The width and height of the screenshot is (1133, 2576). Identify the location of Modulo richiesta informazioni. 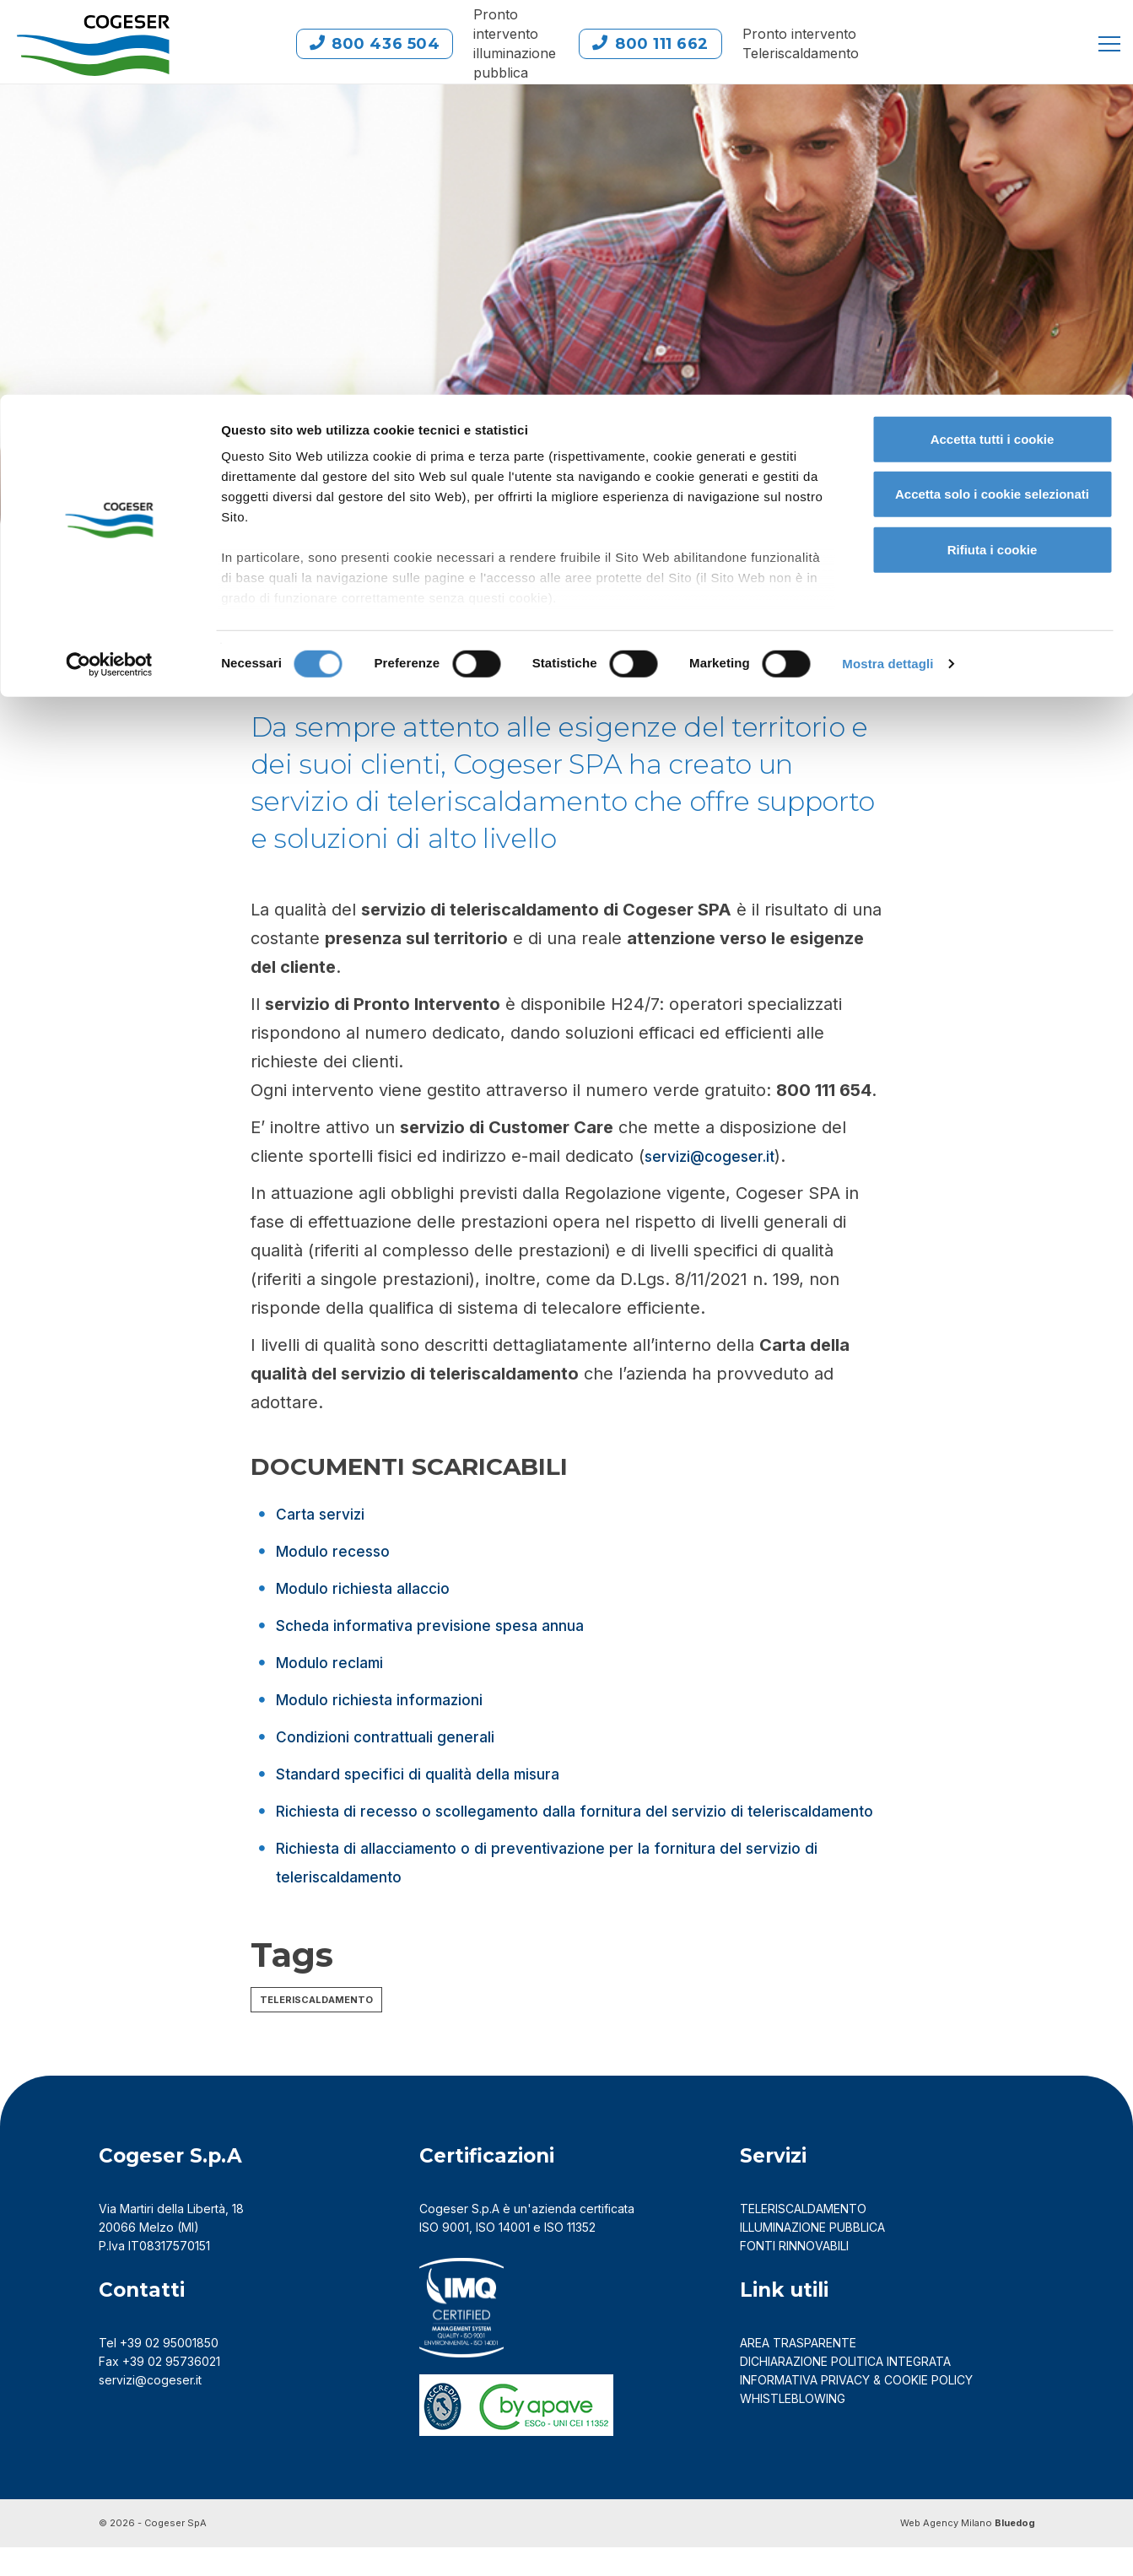
(393, 1699).